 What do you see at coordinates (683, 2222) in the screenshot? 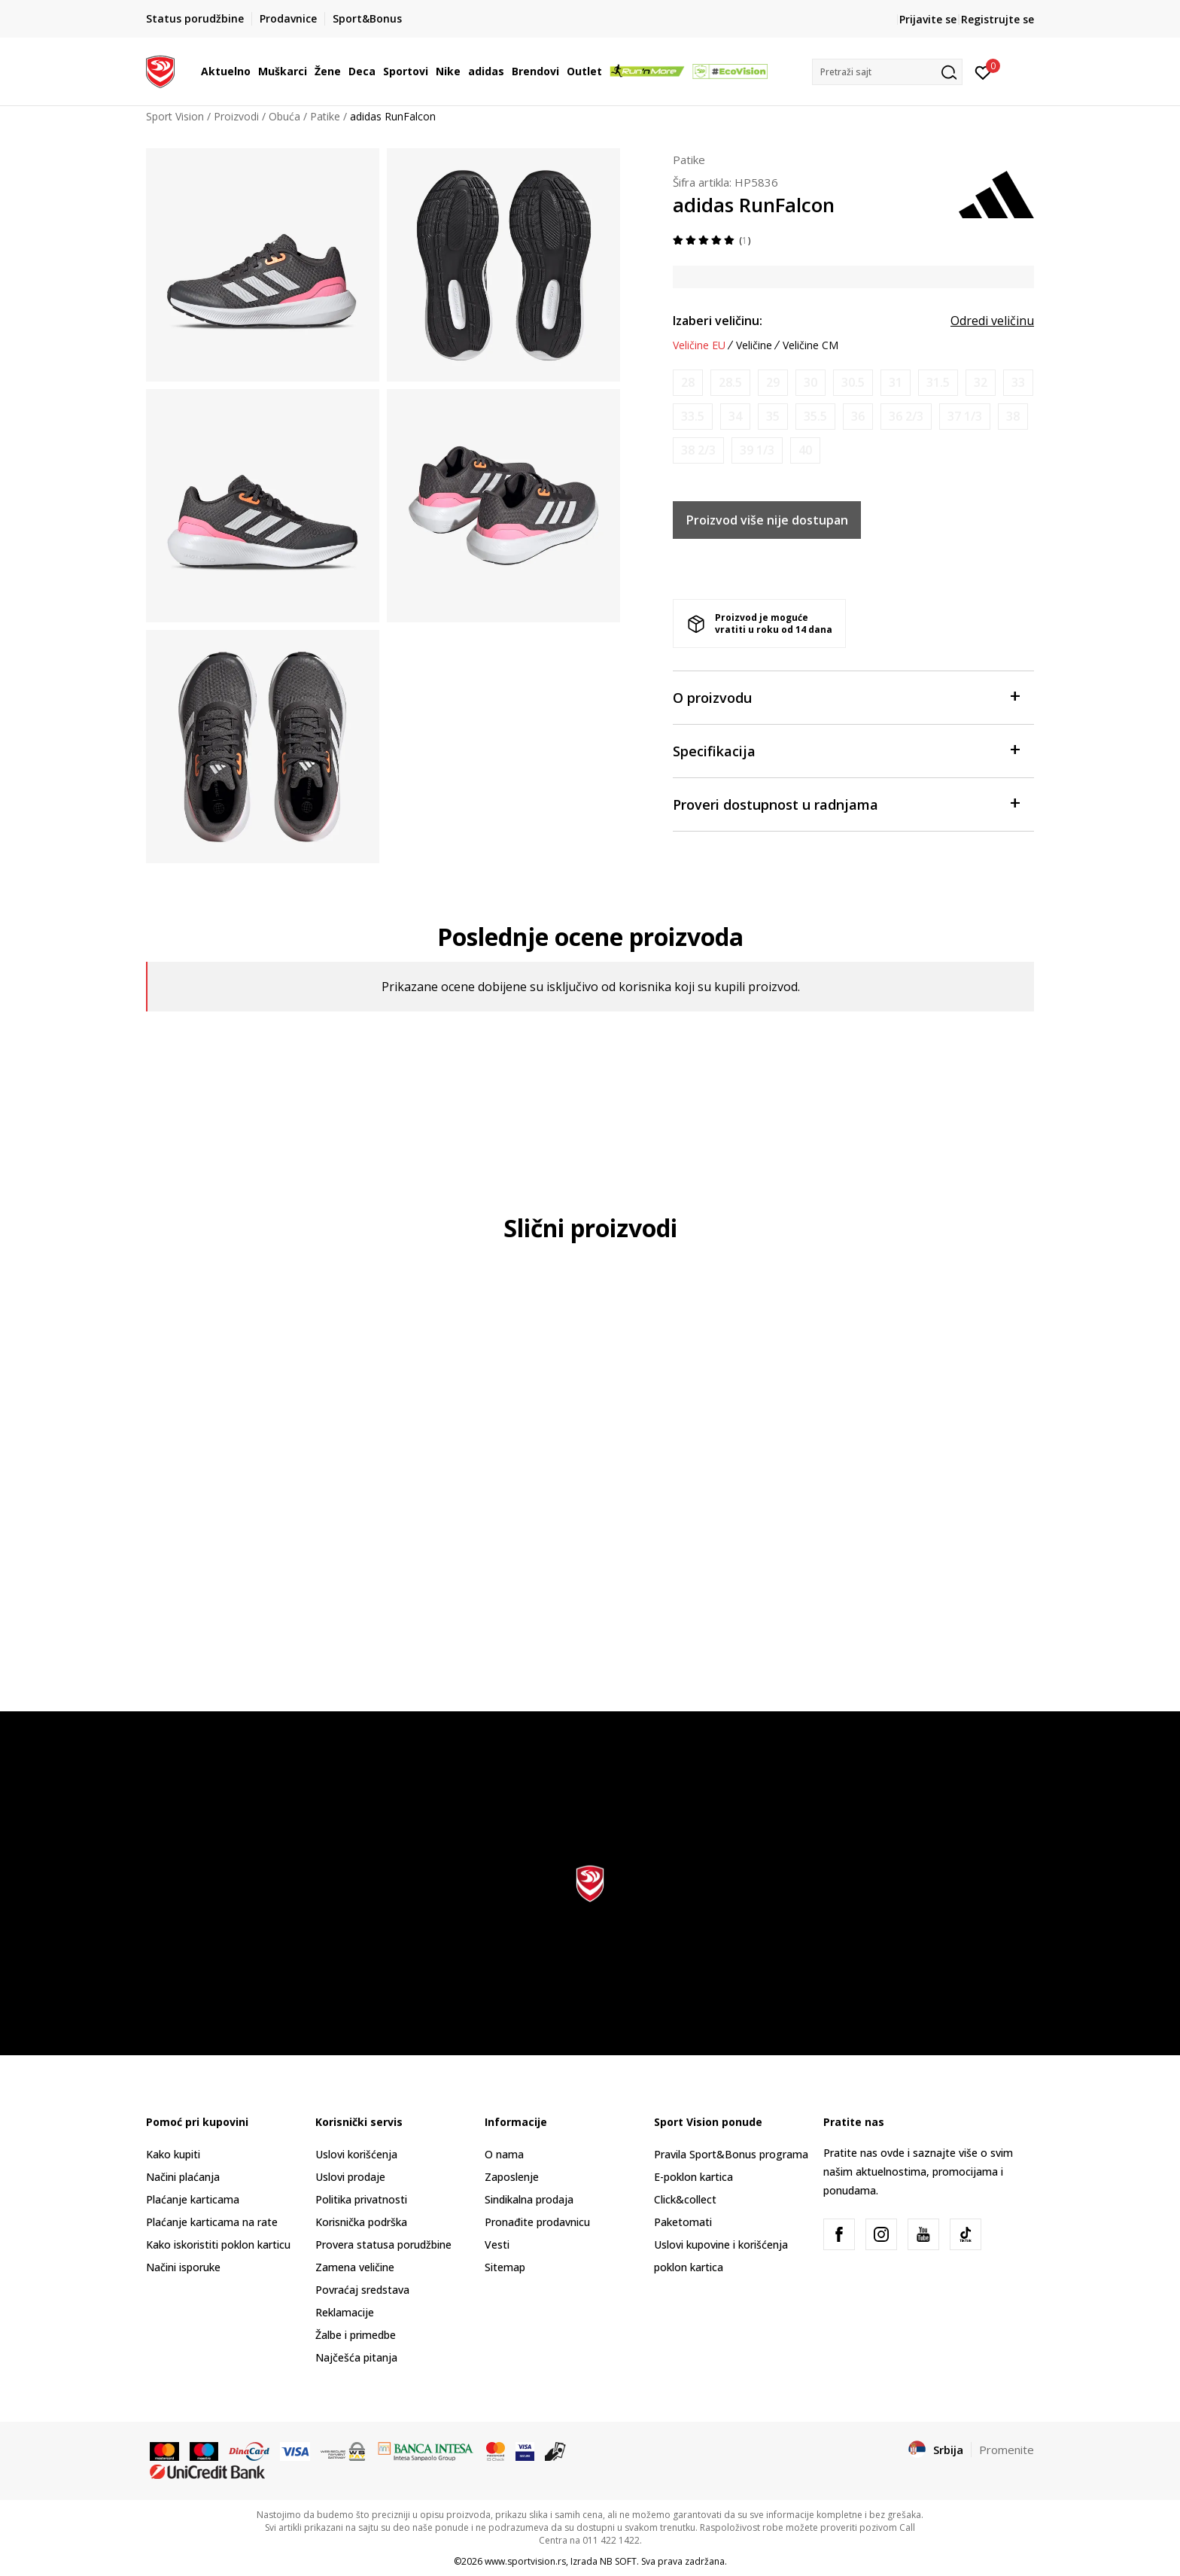
I see `Paketomati` at bounding box center [683, 2222].